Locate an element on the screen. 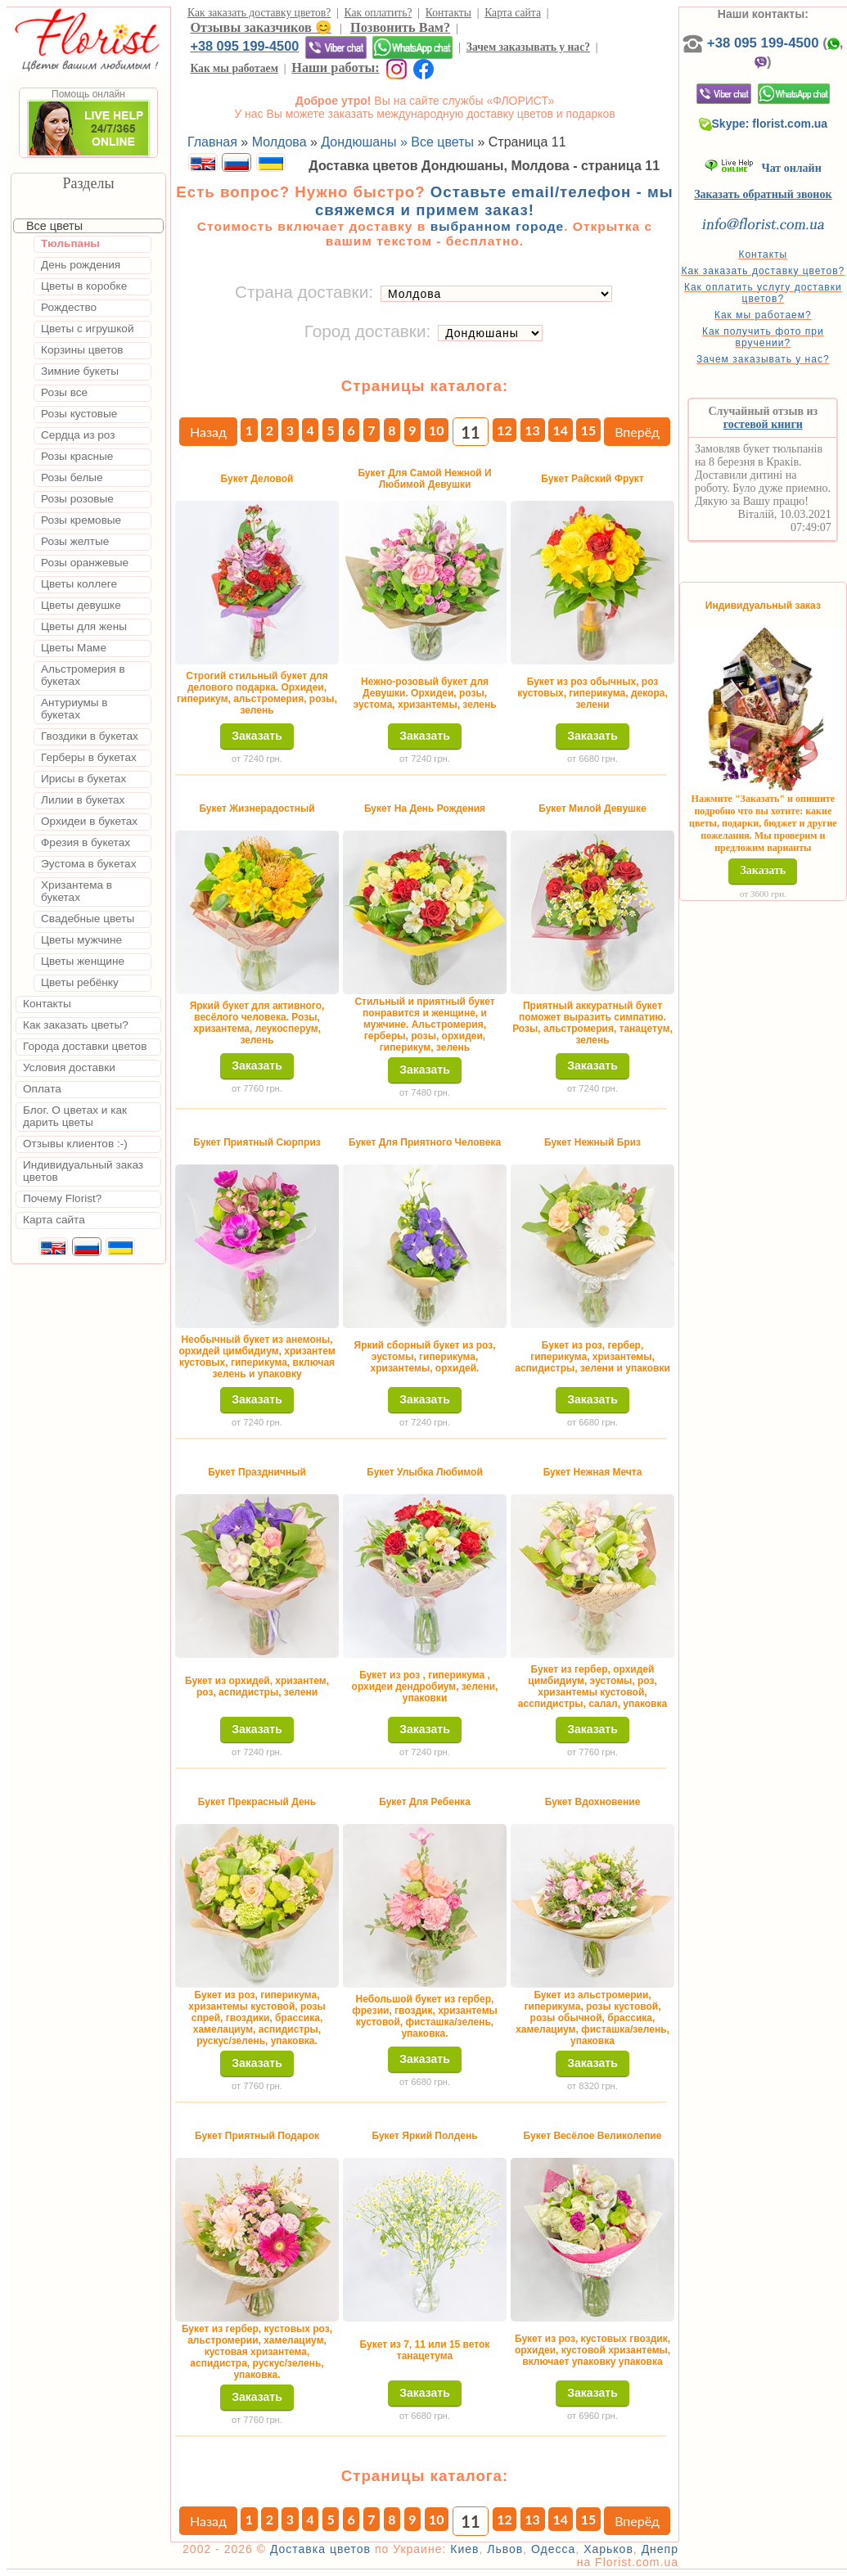 The height and width of the screenshot is (2576, 847). Контакты is located at coordinates (448, 13).